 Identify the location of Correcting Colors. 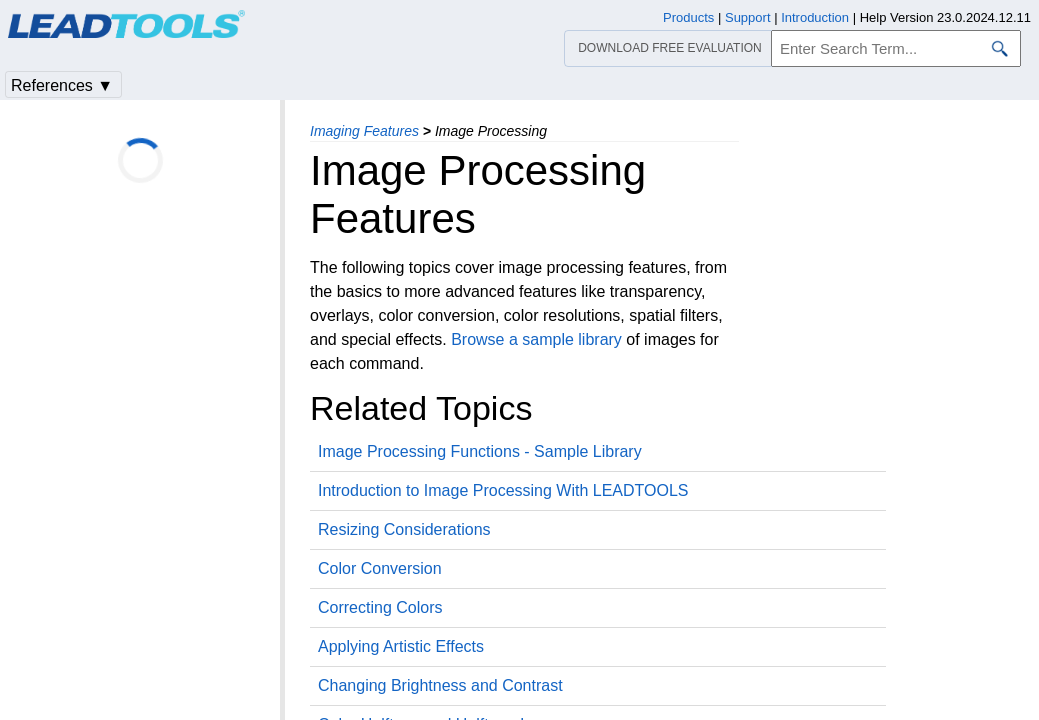
(380, 607).